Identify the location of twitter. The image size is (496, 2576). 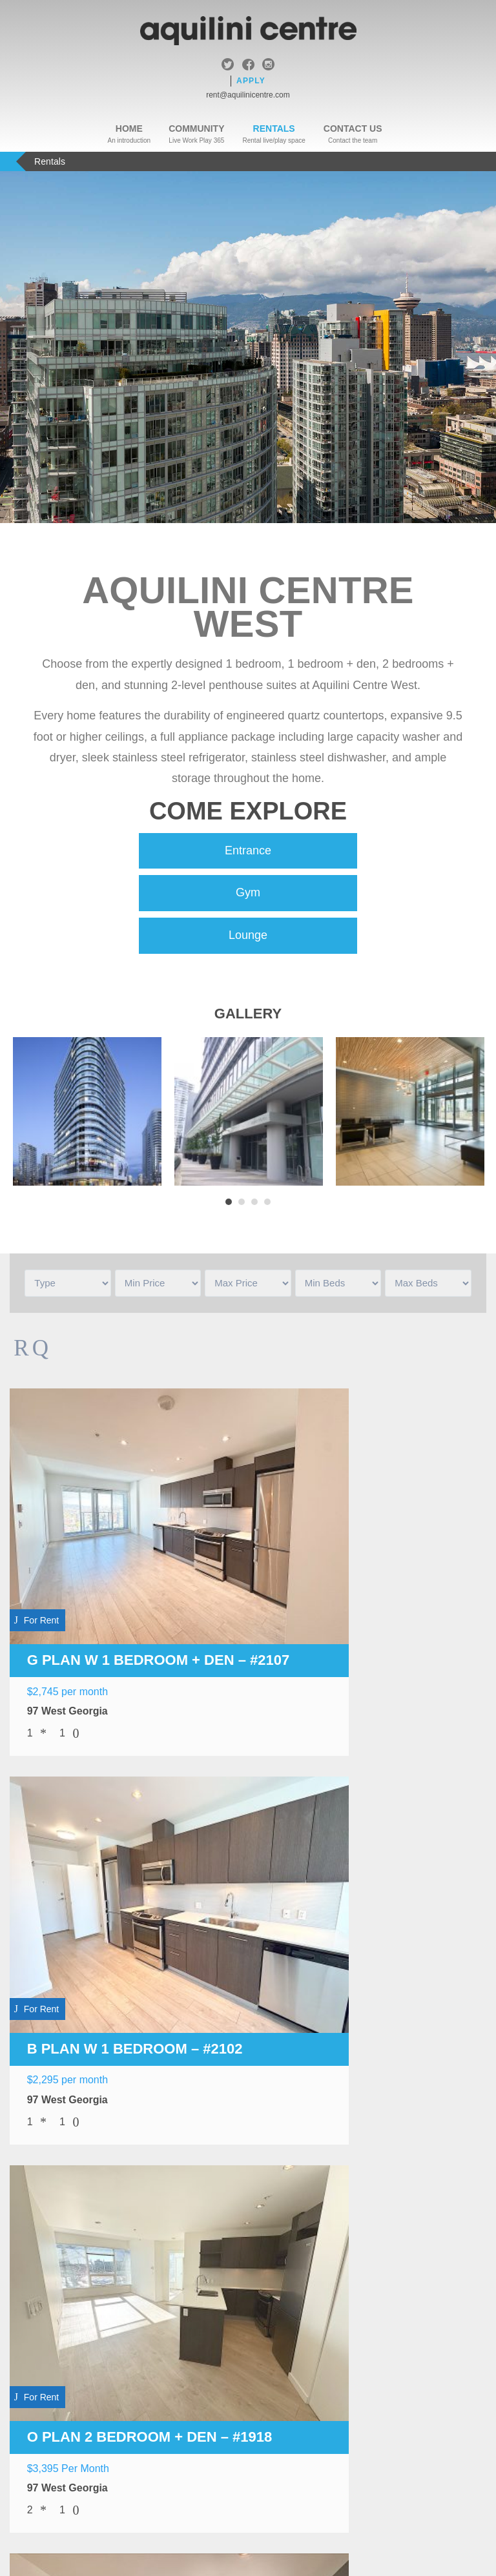
(228, 65).